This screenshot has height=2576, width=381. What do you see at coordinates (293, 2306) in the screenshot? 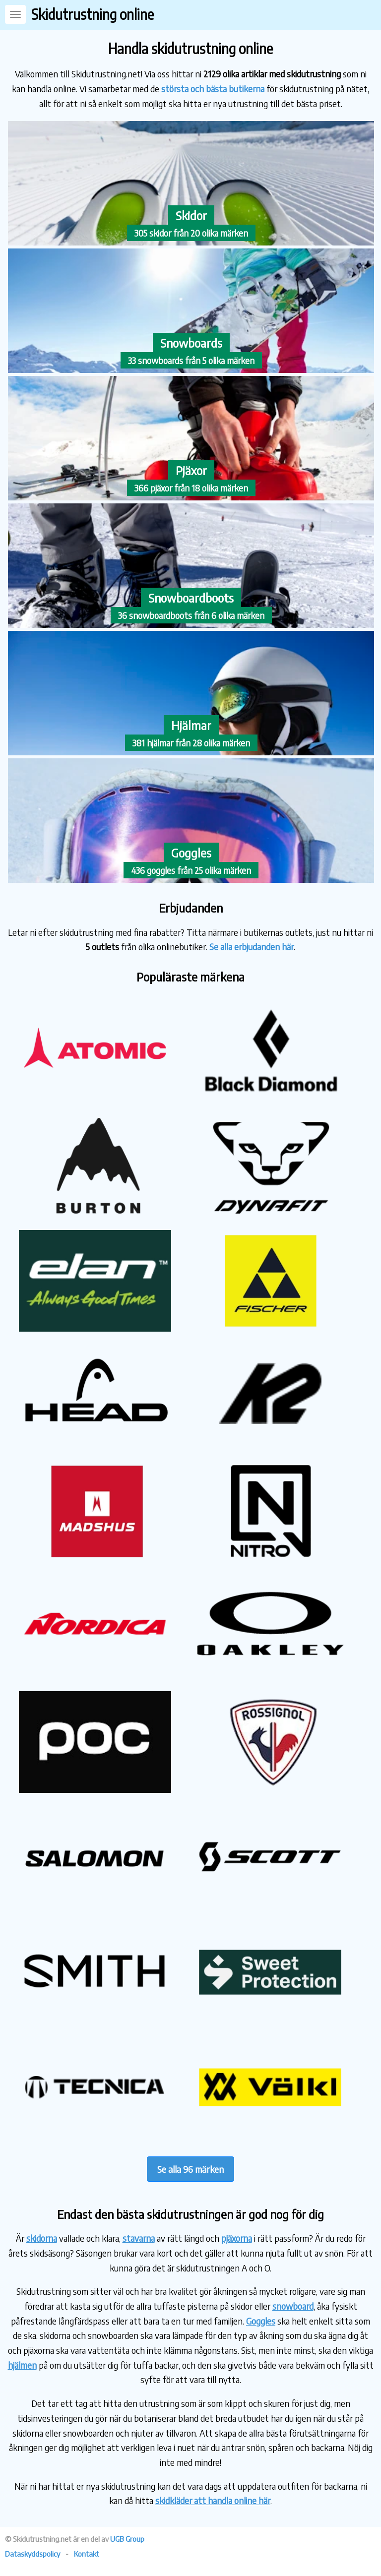
I see `snowboard` at bounding box center [293, 2306].